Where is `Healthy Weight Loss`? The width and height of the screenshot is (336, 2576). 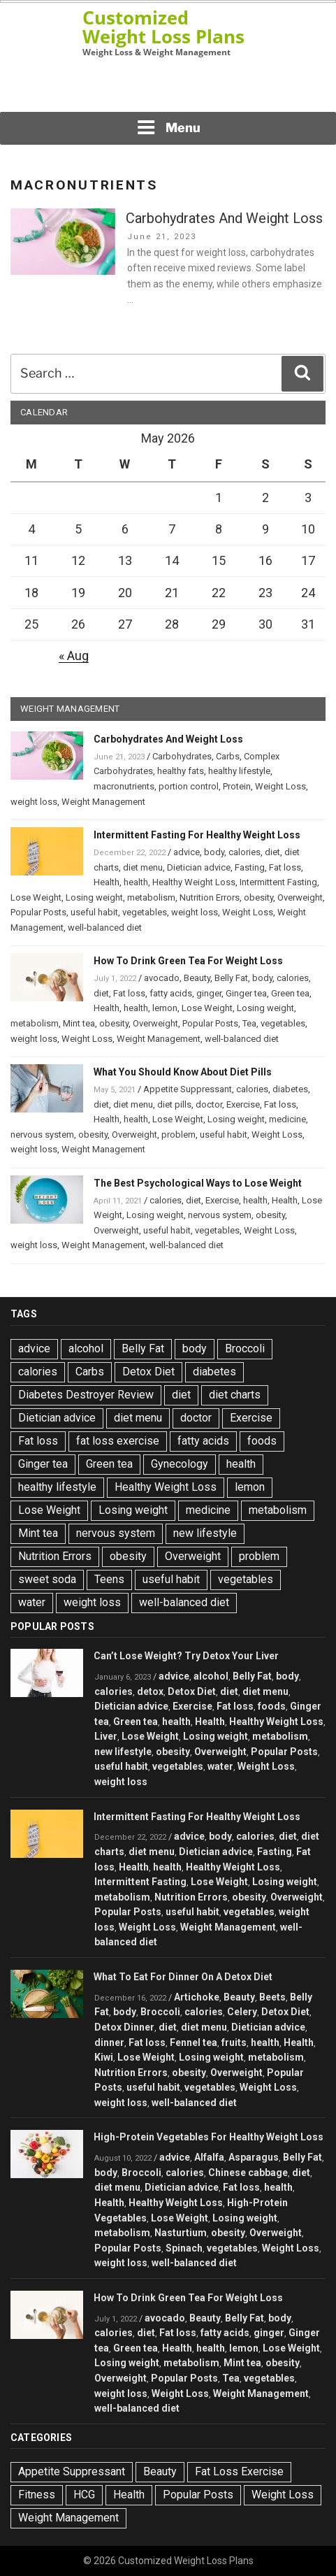
Healthy Weight Loss is located at coordinates (193, 882).